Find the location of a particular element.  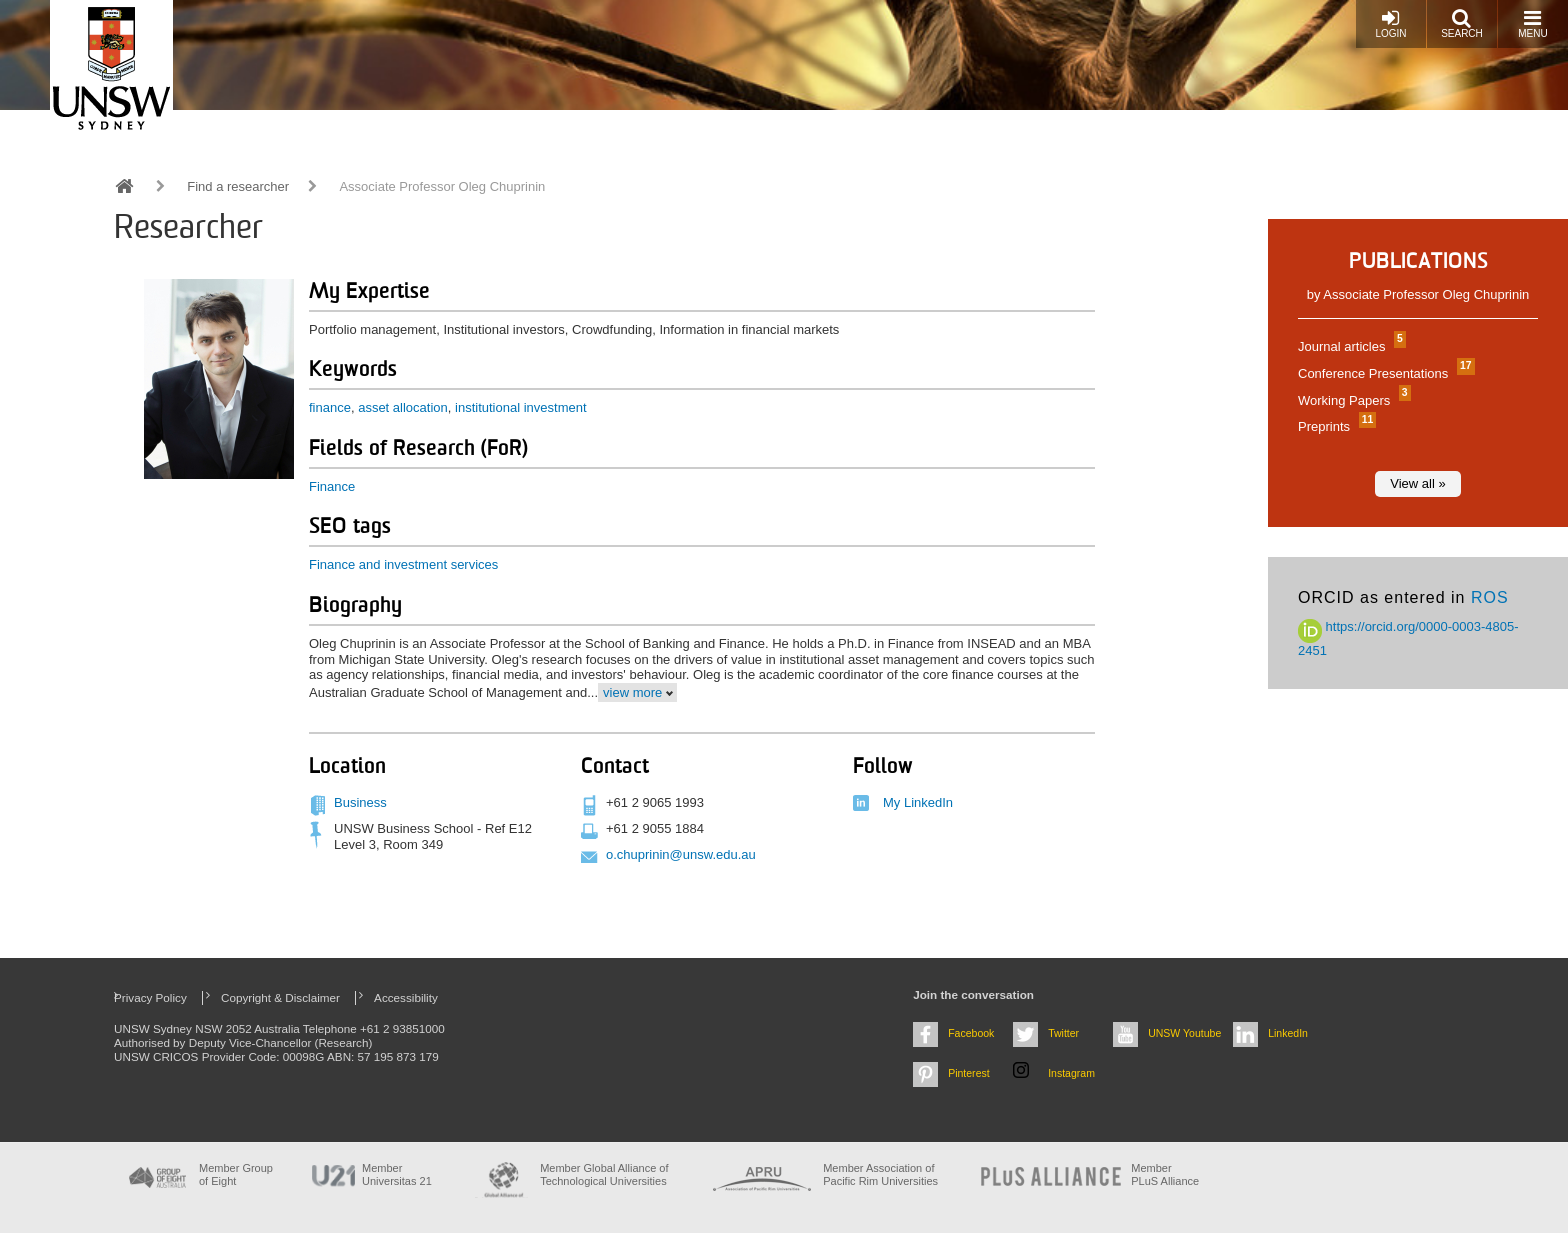

My LinkedIn is located at coordinates (918, 802).